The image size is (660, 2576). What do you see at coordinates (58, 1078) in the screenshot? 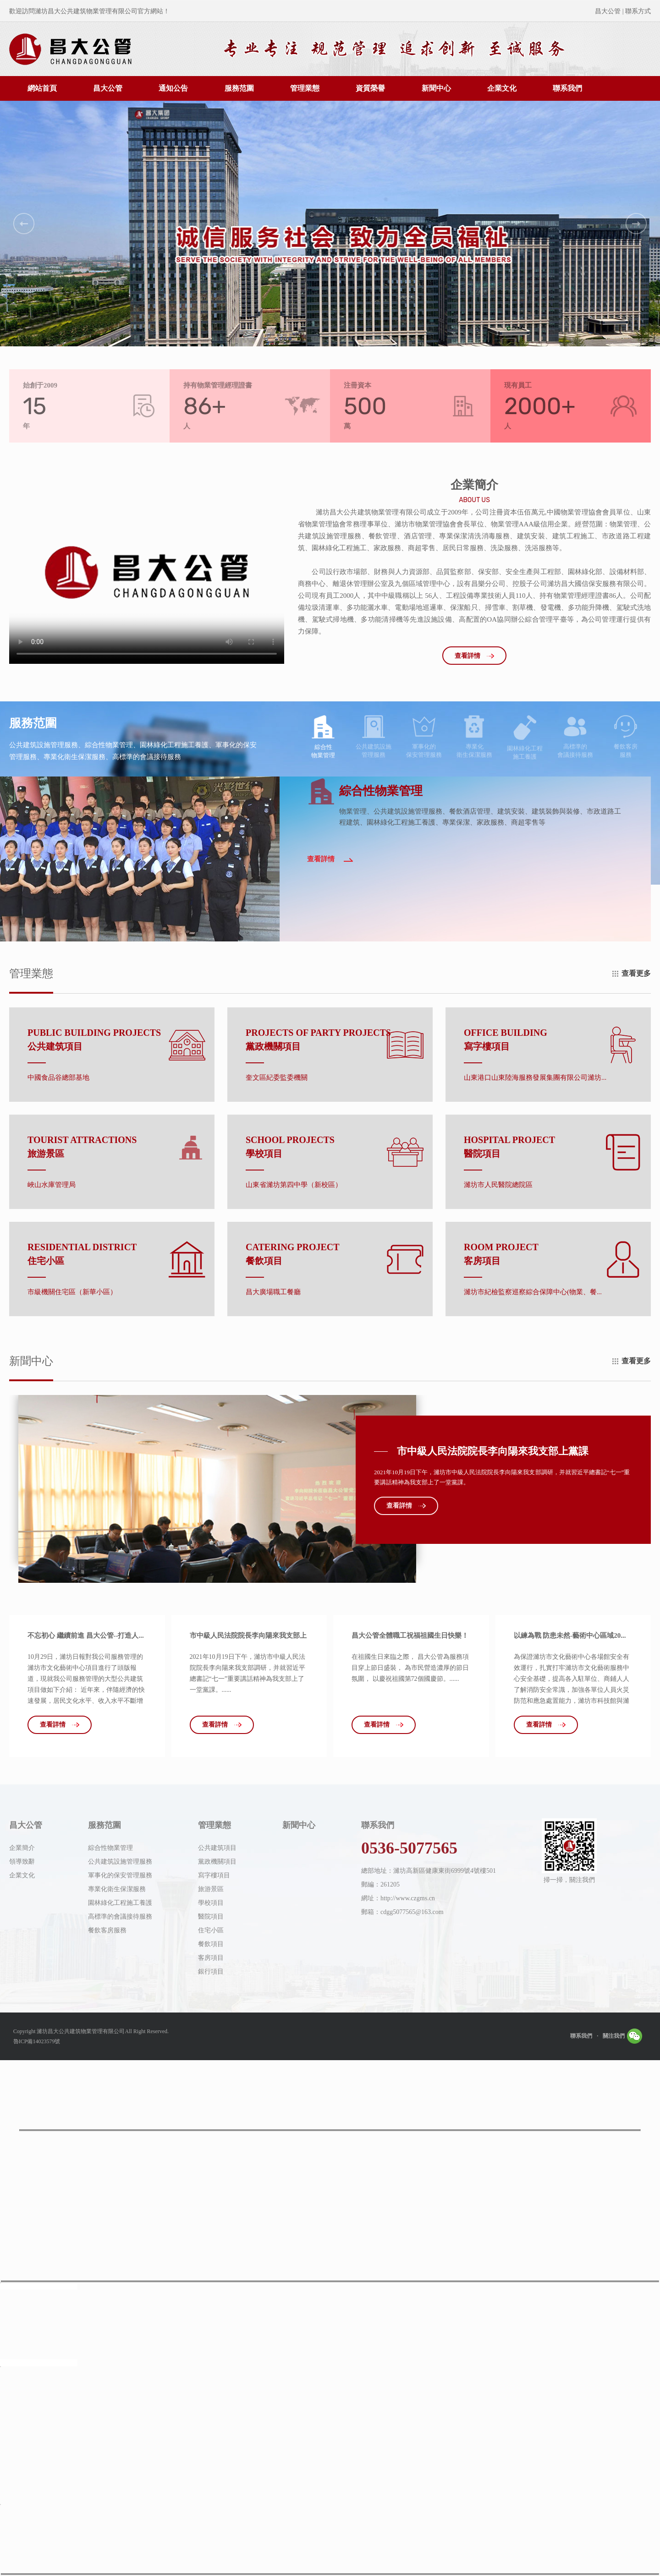
I see `中國食品谷總部基地` at bounding box center [58, 1078].